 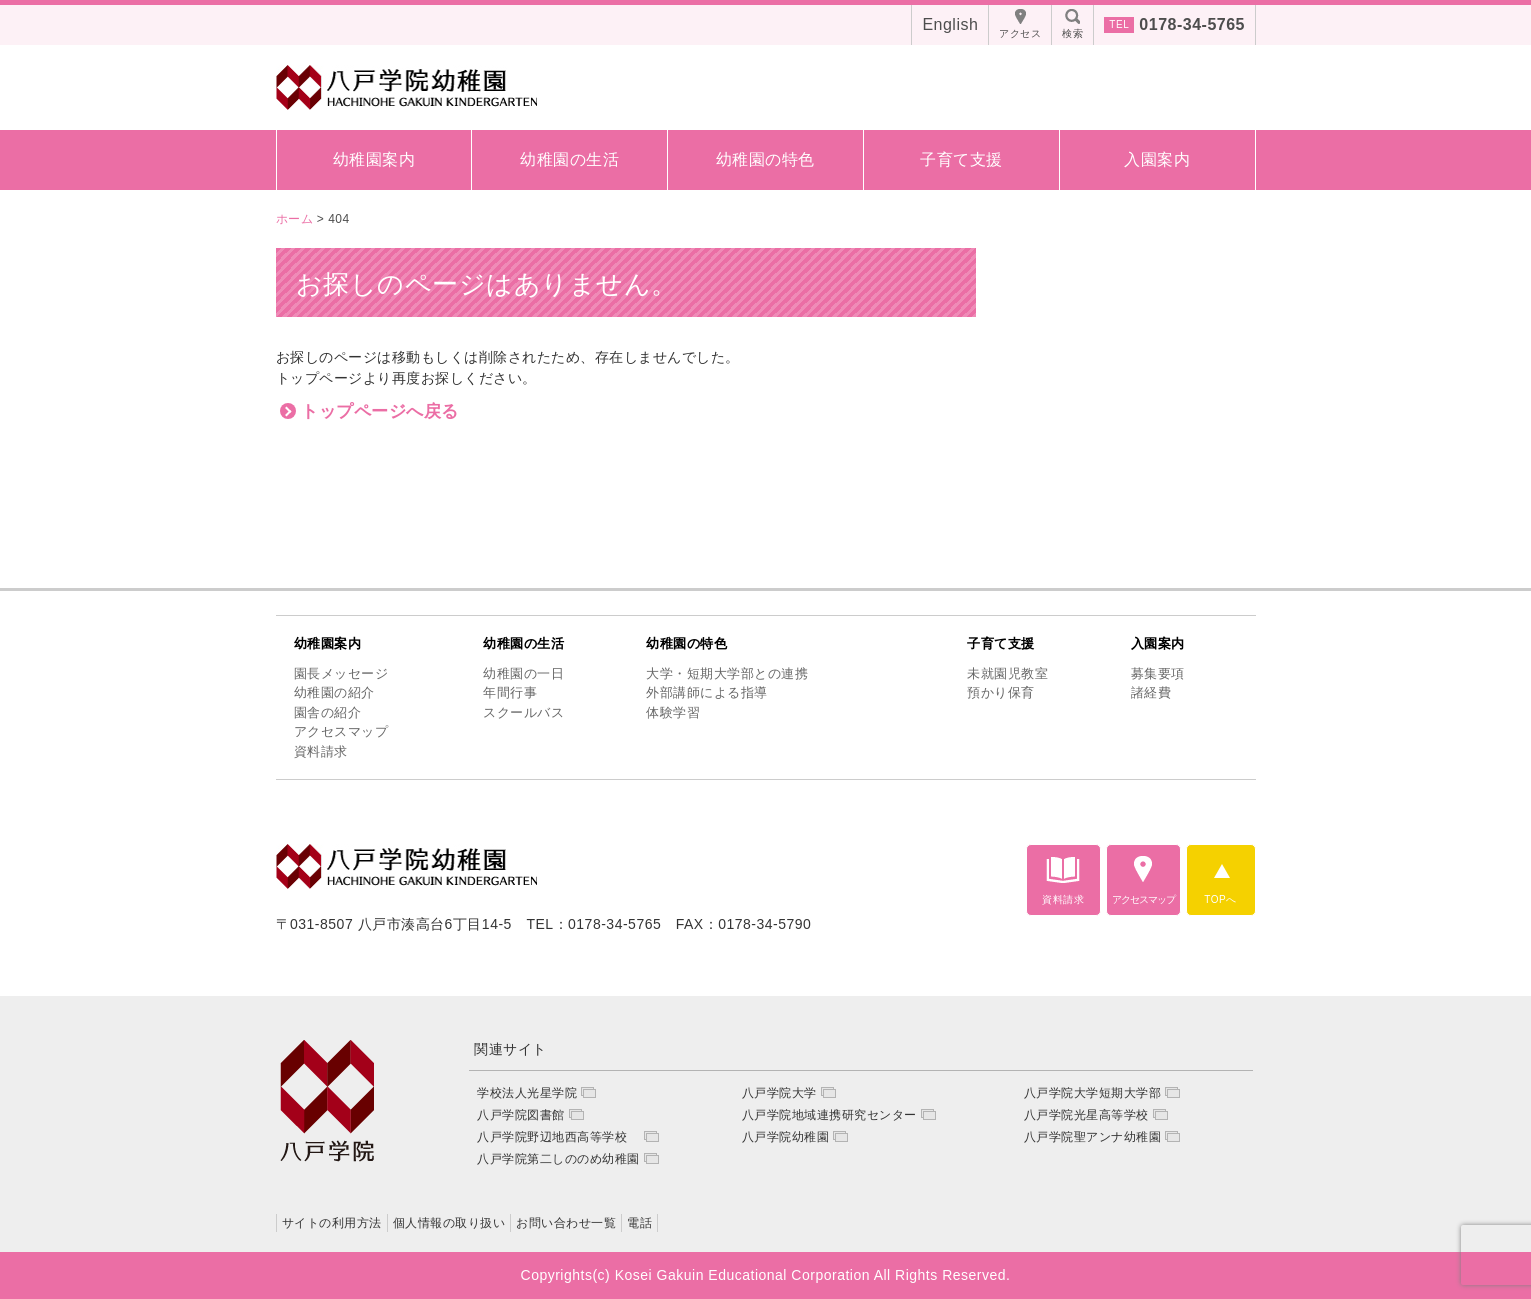 I want to click on 電話, so click(x=639, y=1223).